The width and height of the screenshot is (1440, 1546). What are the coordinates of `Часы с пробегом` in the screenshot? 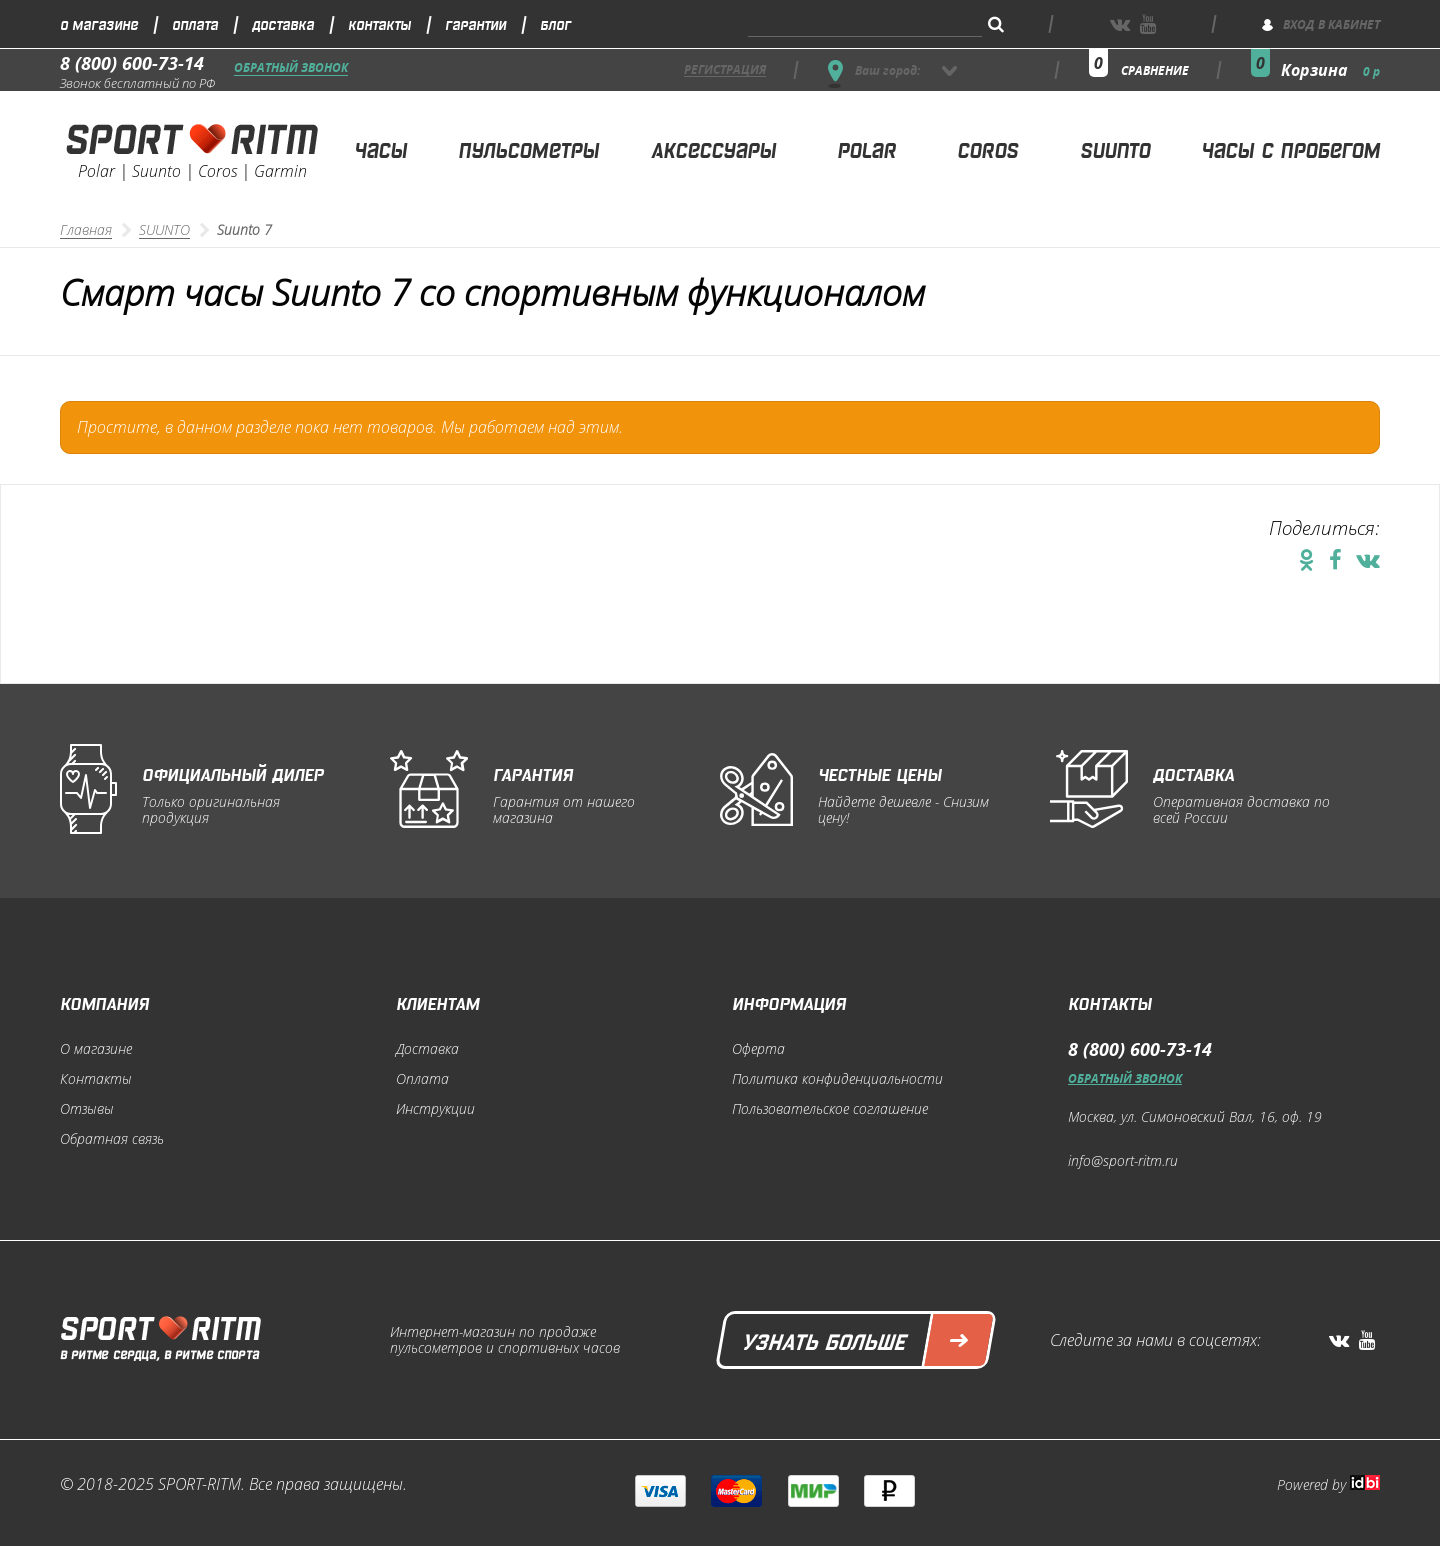 It's located at (1290, 148).